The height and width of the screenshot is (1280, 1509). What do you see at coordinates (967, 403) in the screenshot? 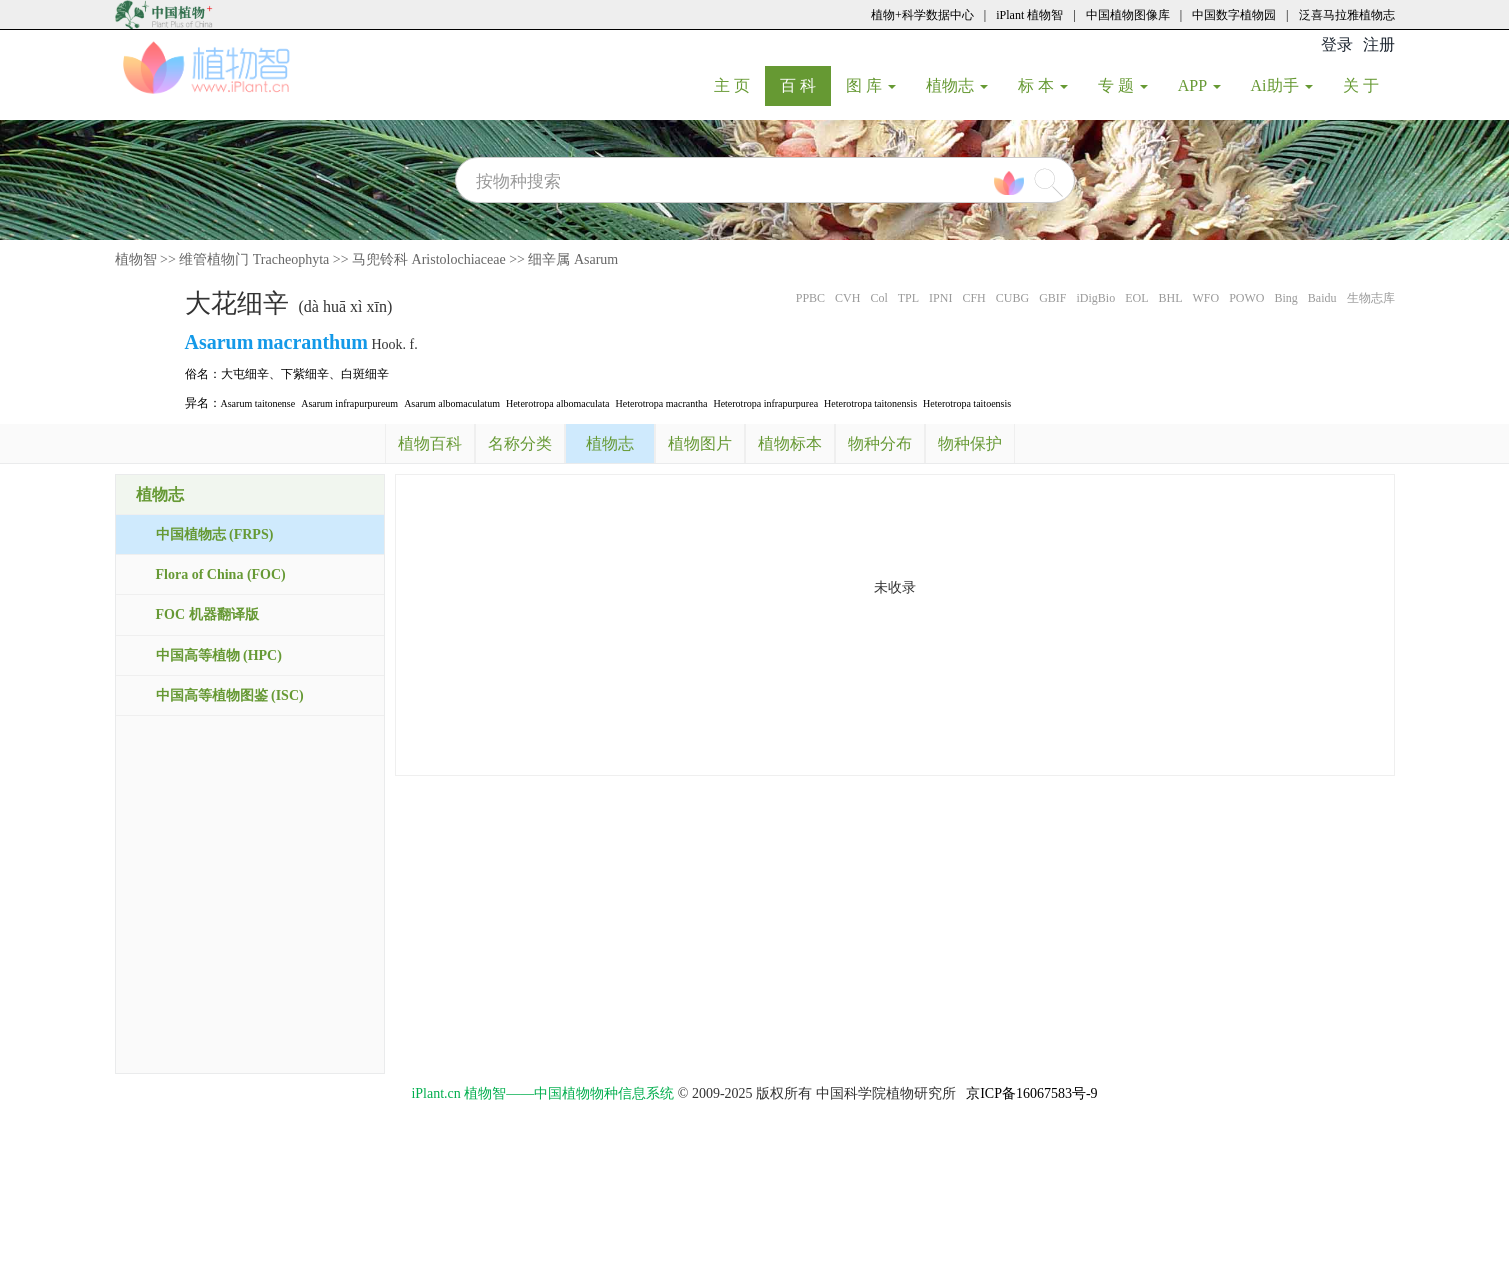
I see `Heterotropa taitoensis` at bounding box center [967, 403].